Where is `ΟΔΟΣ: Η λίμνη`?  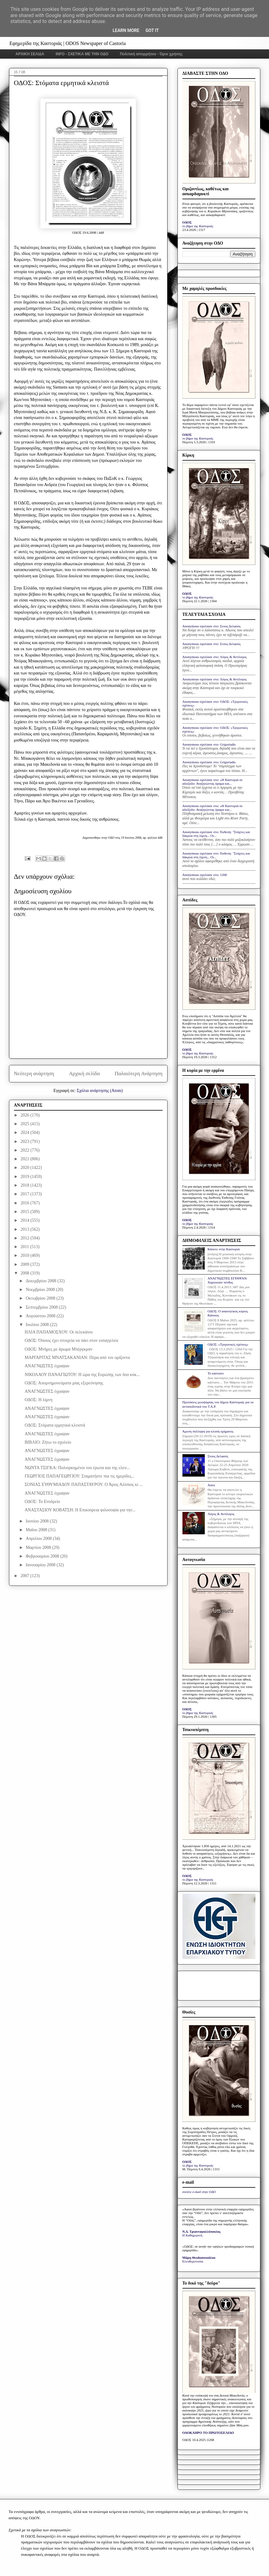
ΟΔΟΣ: Η λίμνη is located at coordinates (38, 1399).